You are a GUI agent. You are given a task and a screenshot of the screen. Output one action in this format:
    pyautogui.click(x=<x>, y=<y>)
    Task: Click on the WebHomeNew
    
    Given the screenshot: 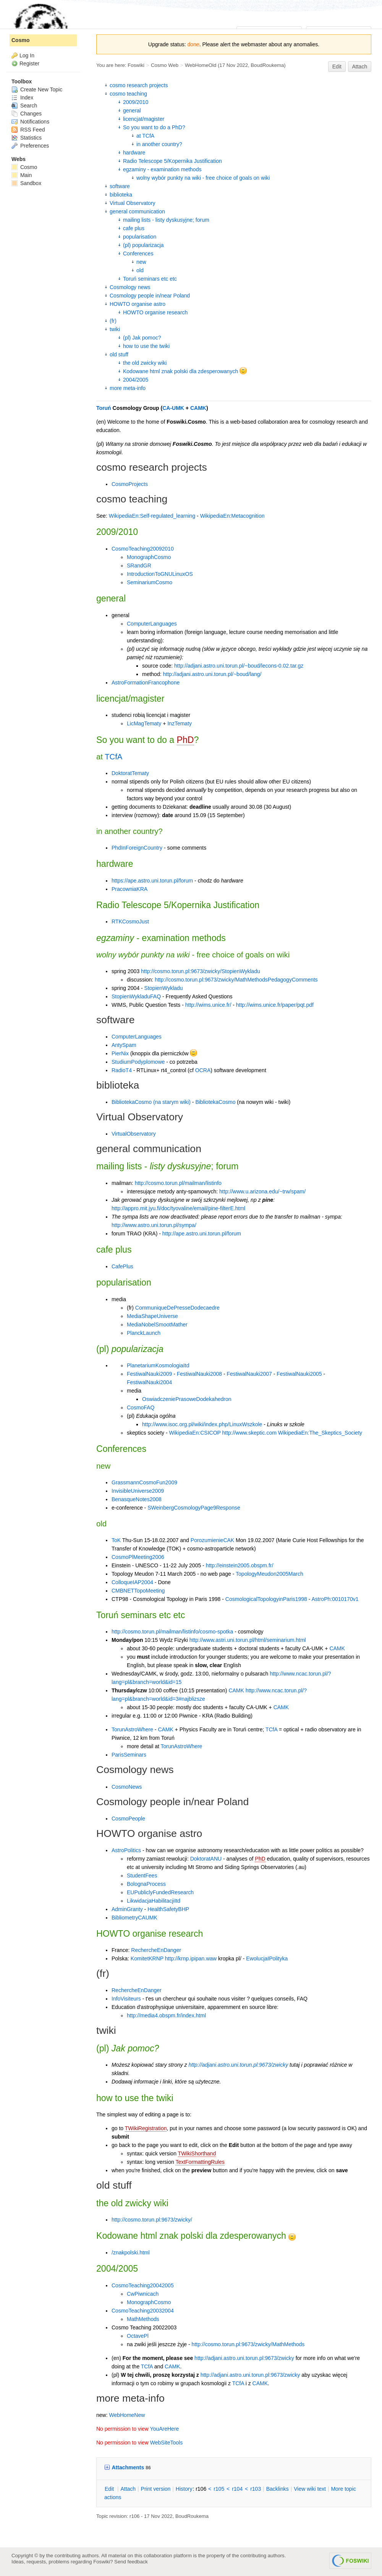 What is the action you would take?
    pyautogui.click(x=127, y=2415)
    